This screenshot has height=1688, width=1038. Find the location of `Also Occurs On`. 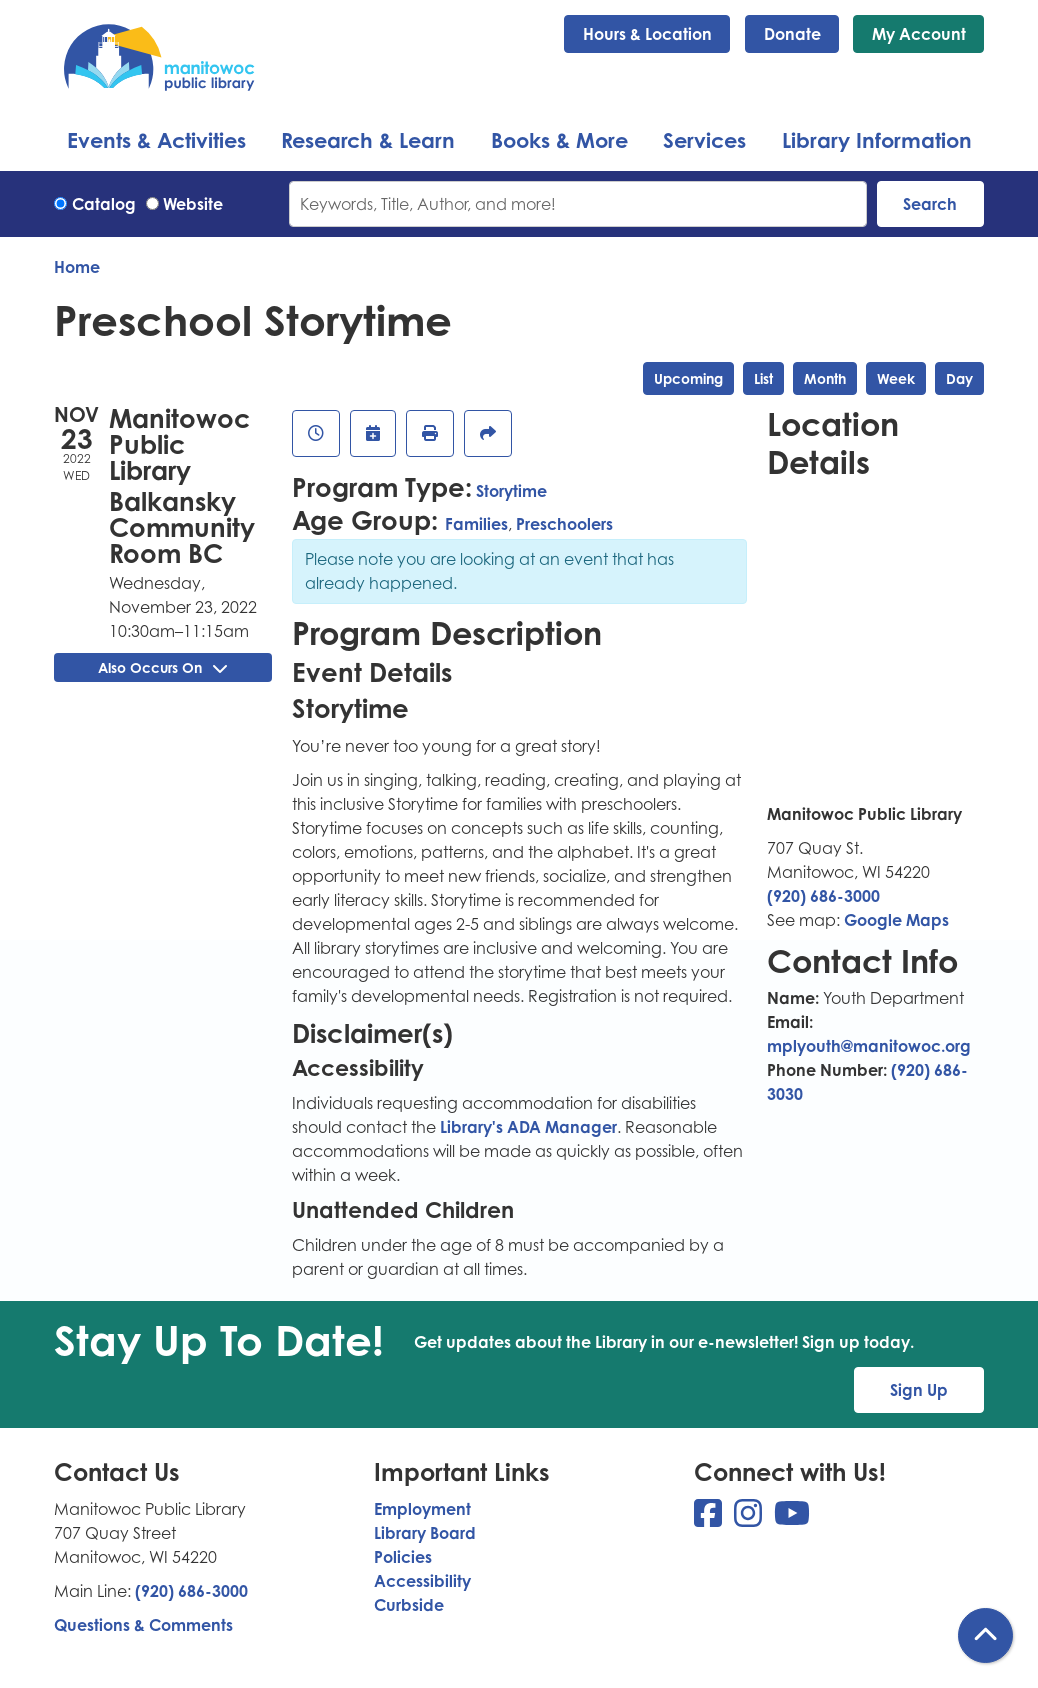

Also Occurs On is located at coordinates (162, 667).